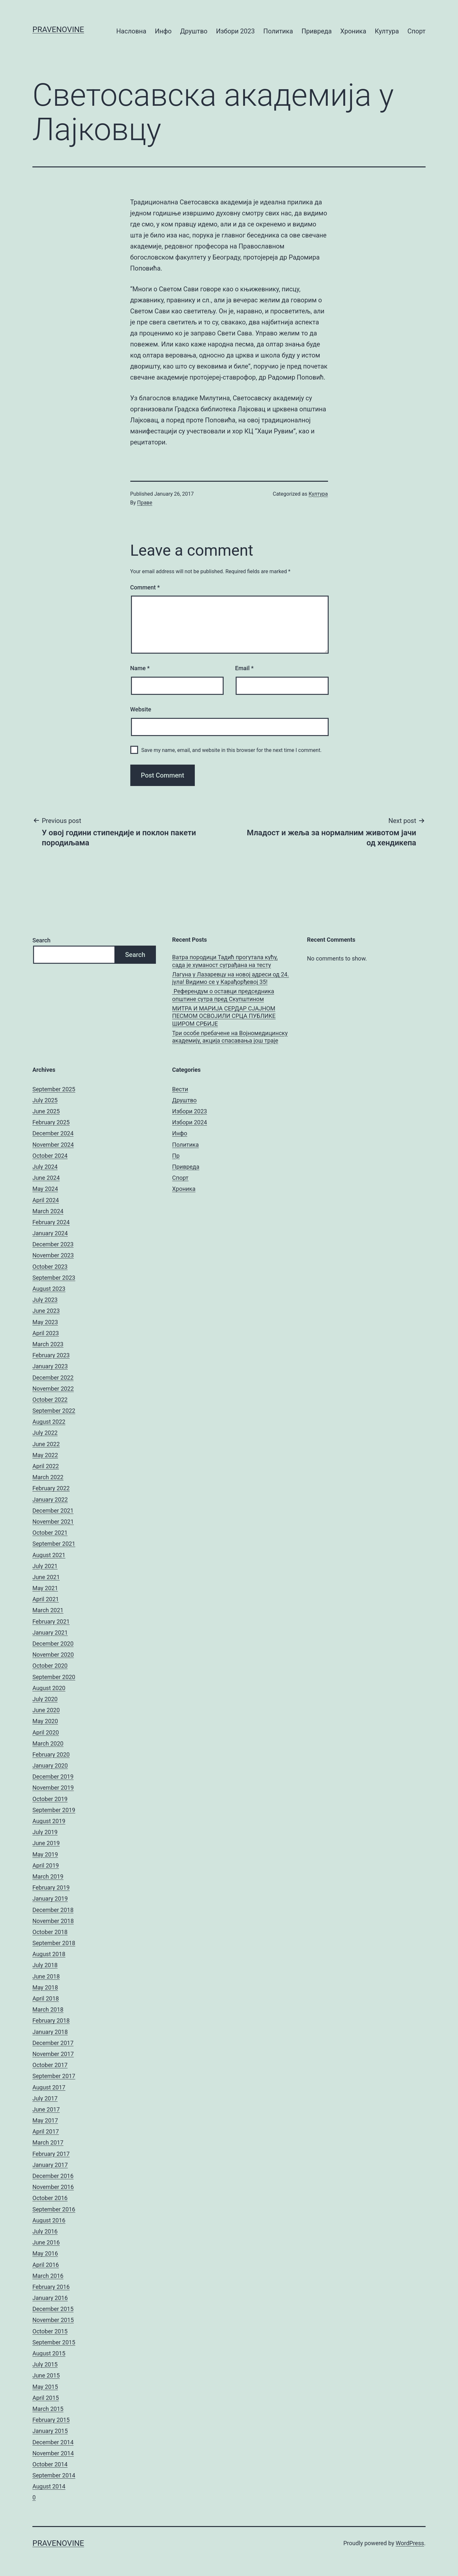  What do you see at coordinates (230, 978) in the screenshot?
I see `Лагуна у Лазаревцу на новој адреси од 24. јула! Видимо се у Карађорђевој 35!` at bounding box center [230, 978].